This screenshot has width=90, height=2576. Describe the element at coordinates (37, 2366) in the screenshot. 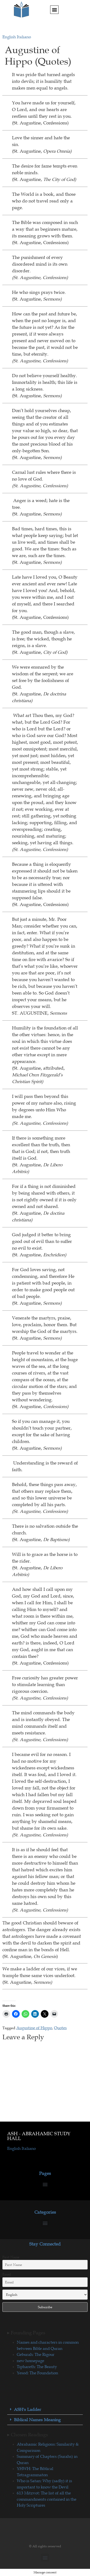

I see `Tiphareth: The Beauty` at that location.